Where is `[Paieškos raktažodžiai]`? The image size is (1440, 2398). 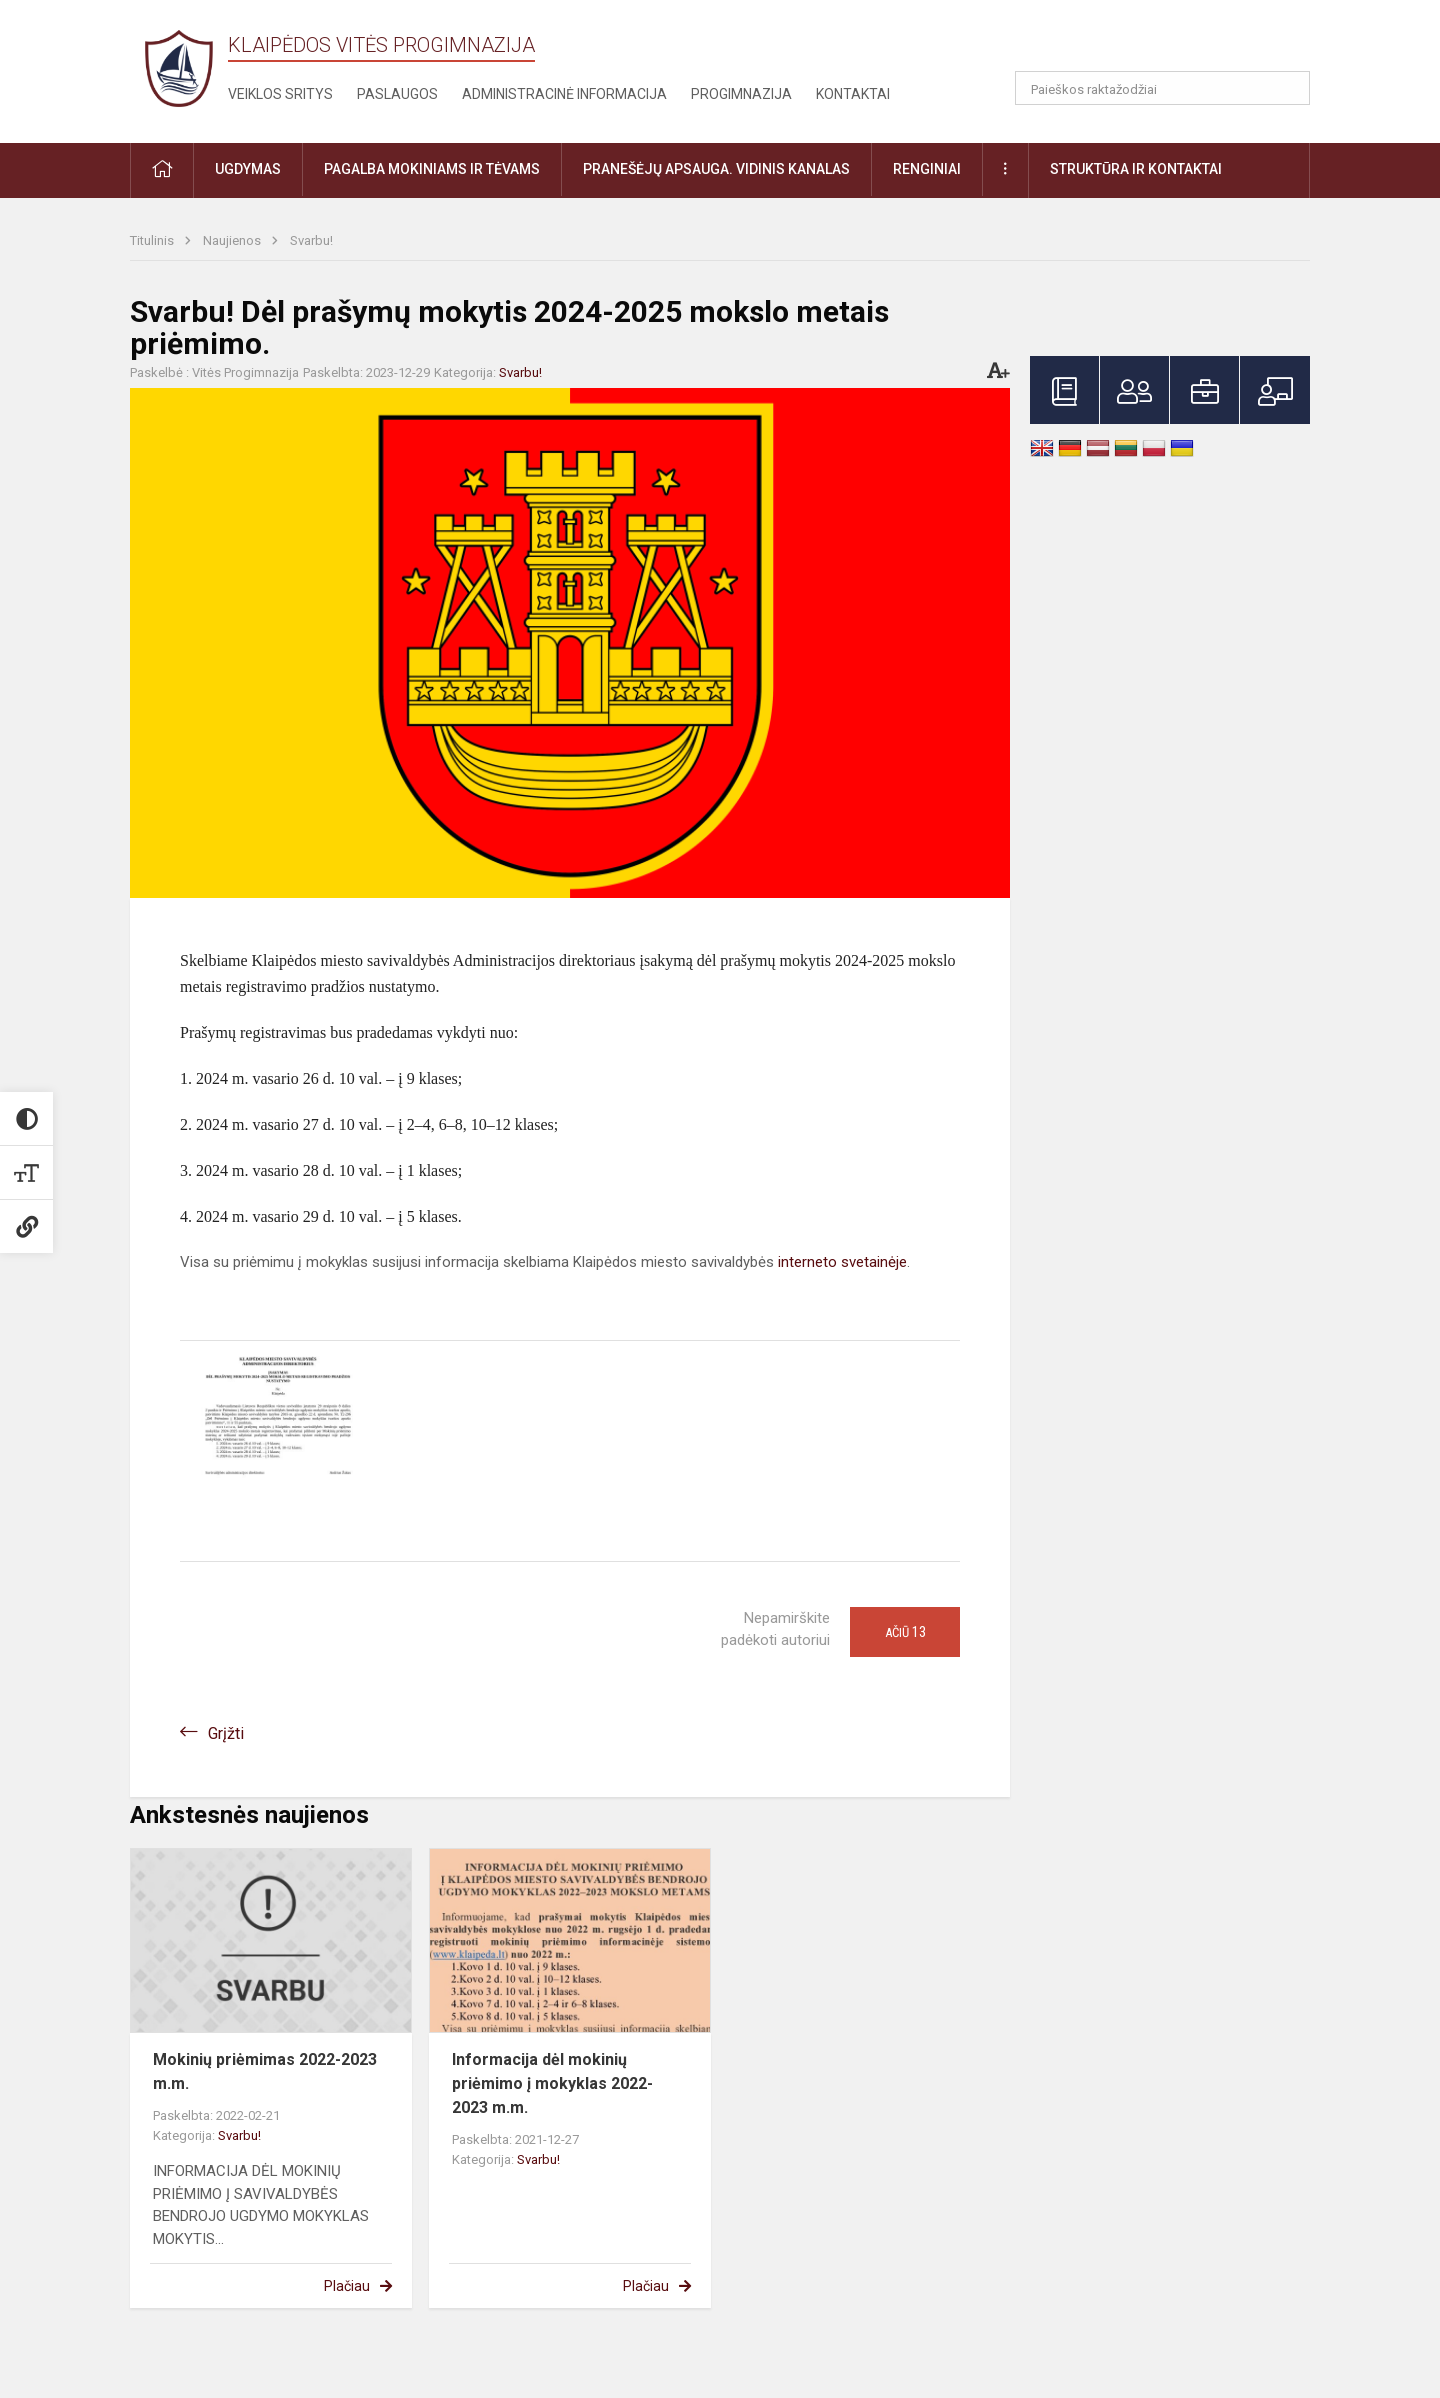 [Paieškos raktažodžiai] is located at coordinates (1162, 88).